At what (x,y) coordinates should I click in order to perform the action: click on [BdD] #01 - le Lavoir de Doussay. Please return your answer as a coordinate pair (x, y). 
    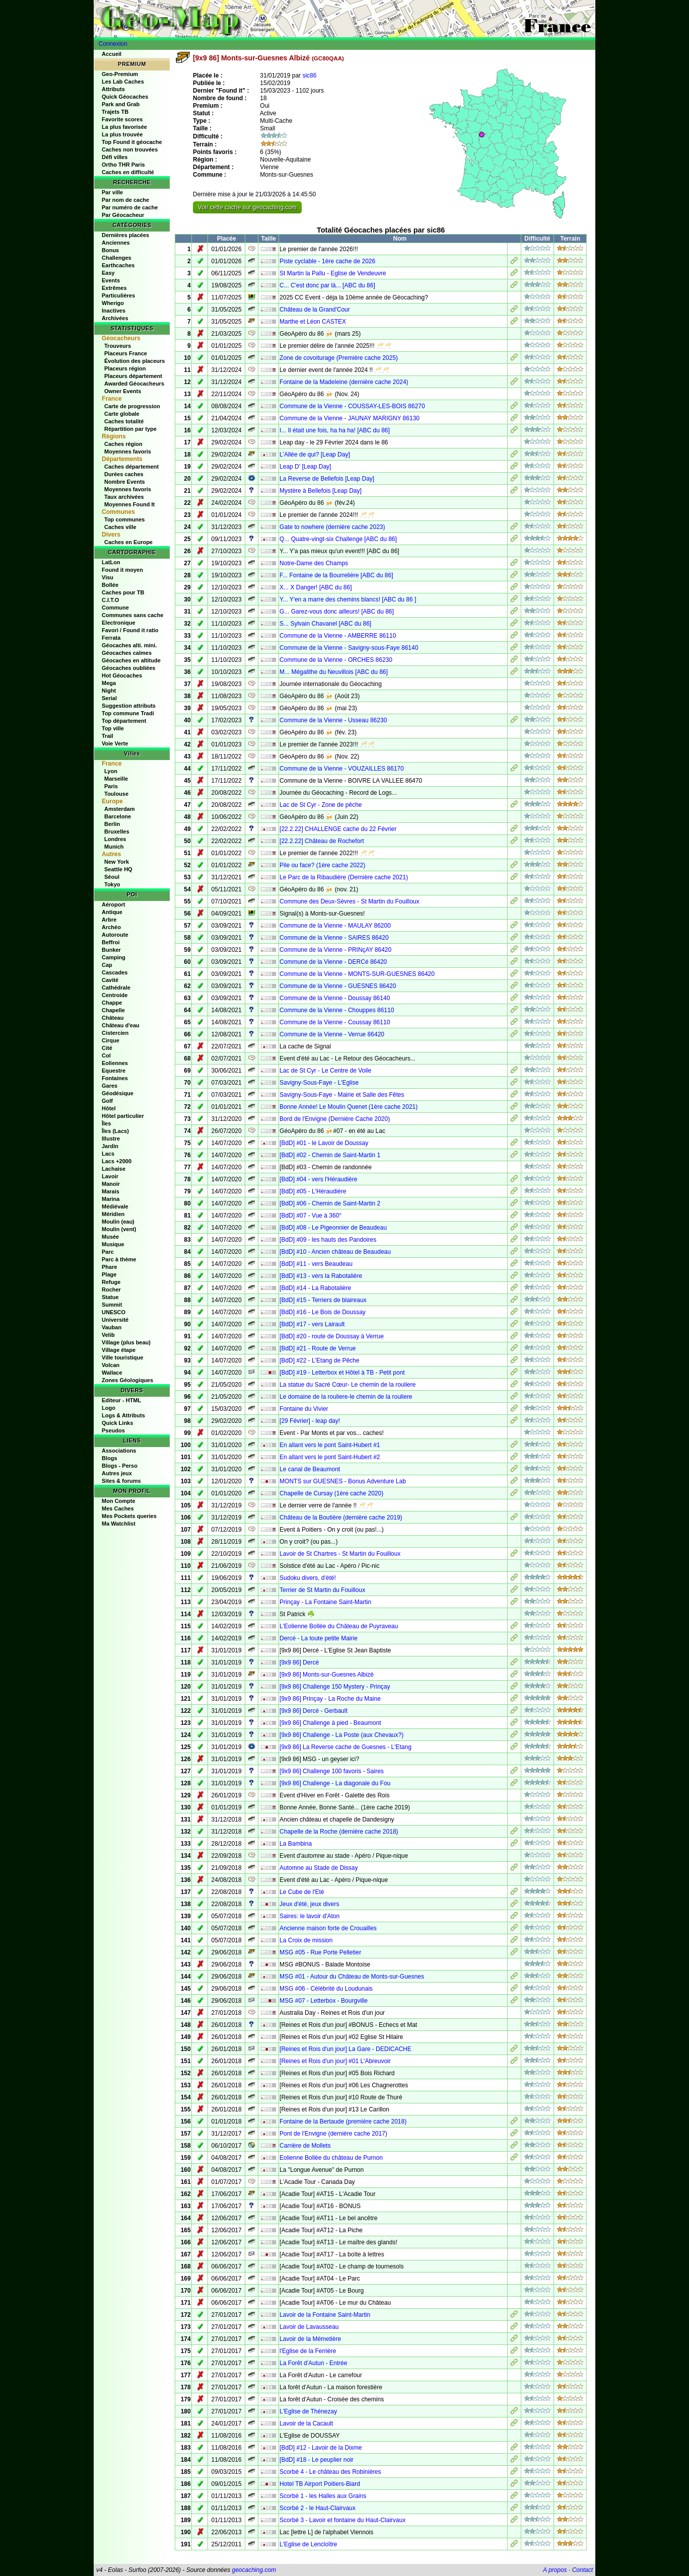
    Looking at the image, I should click on (324, 1143).